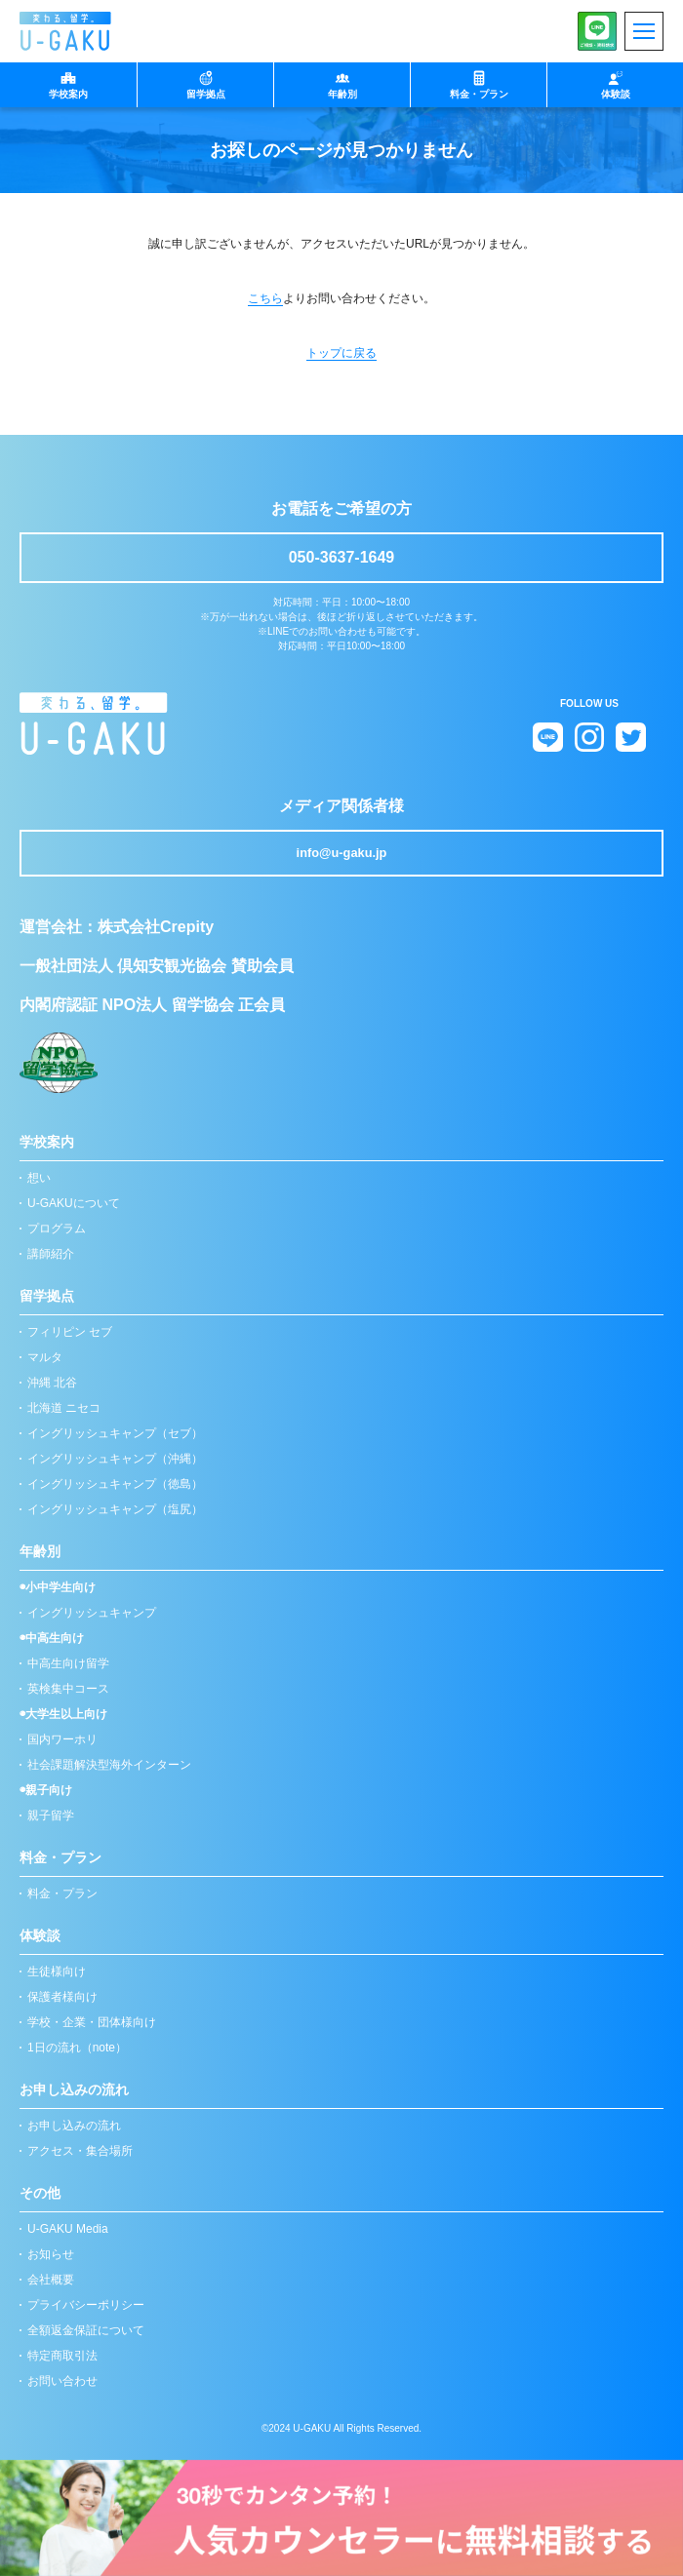 This screenshot has width=683, height=2576. I want to click on 講師紹介, so click(50, 1254).